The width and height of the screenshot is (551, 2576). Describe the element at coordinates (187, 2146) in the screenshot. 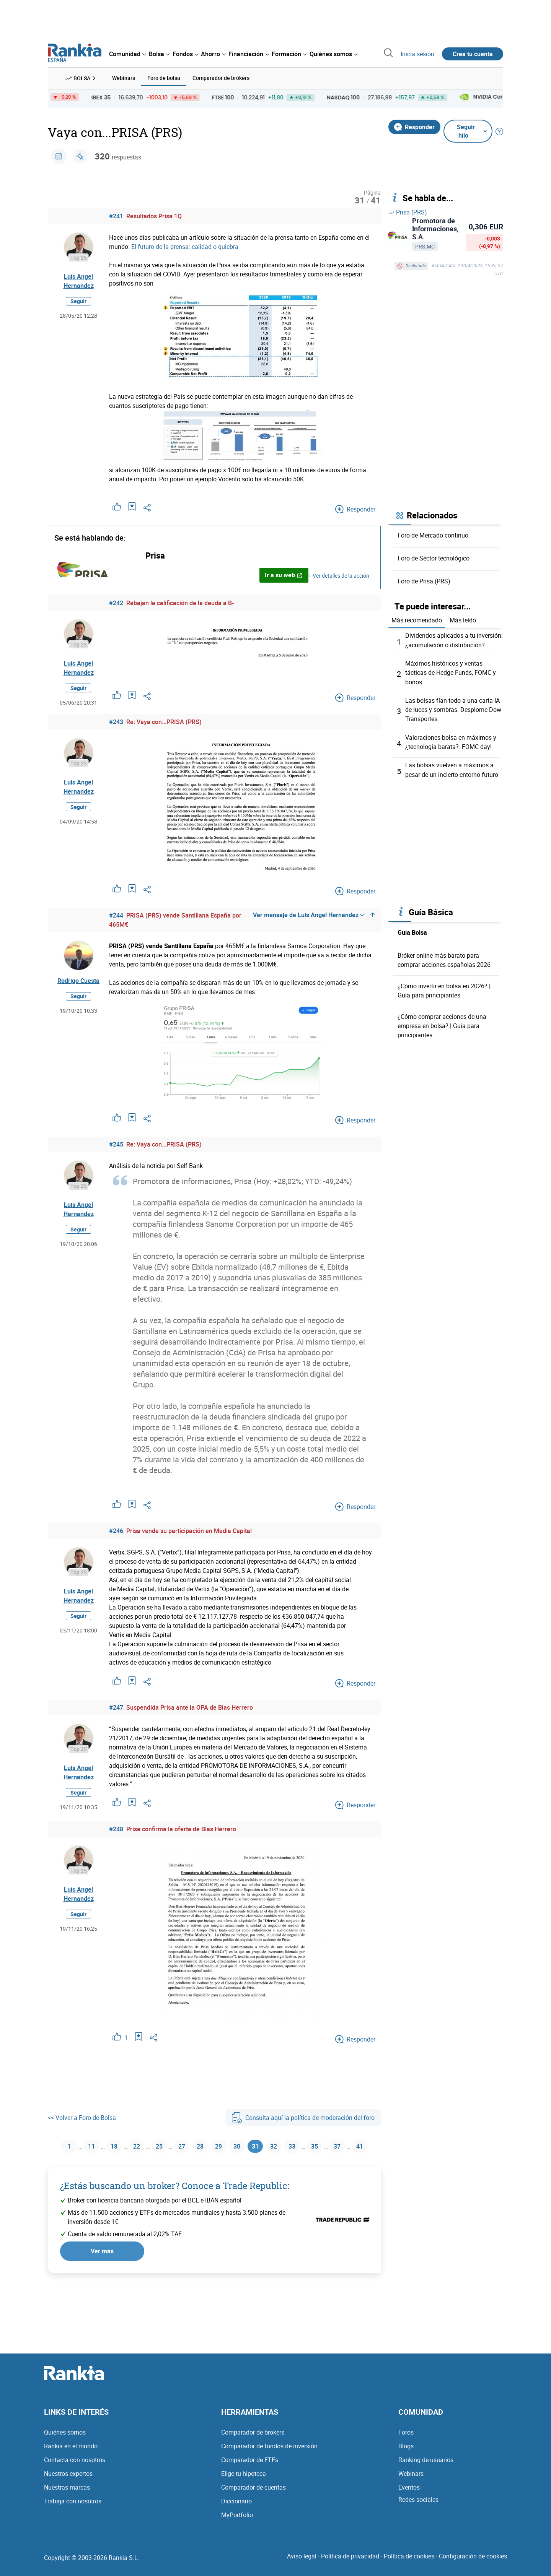

I see `27 [Página 27]` at that location.